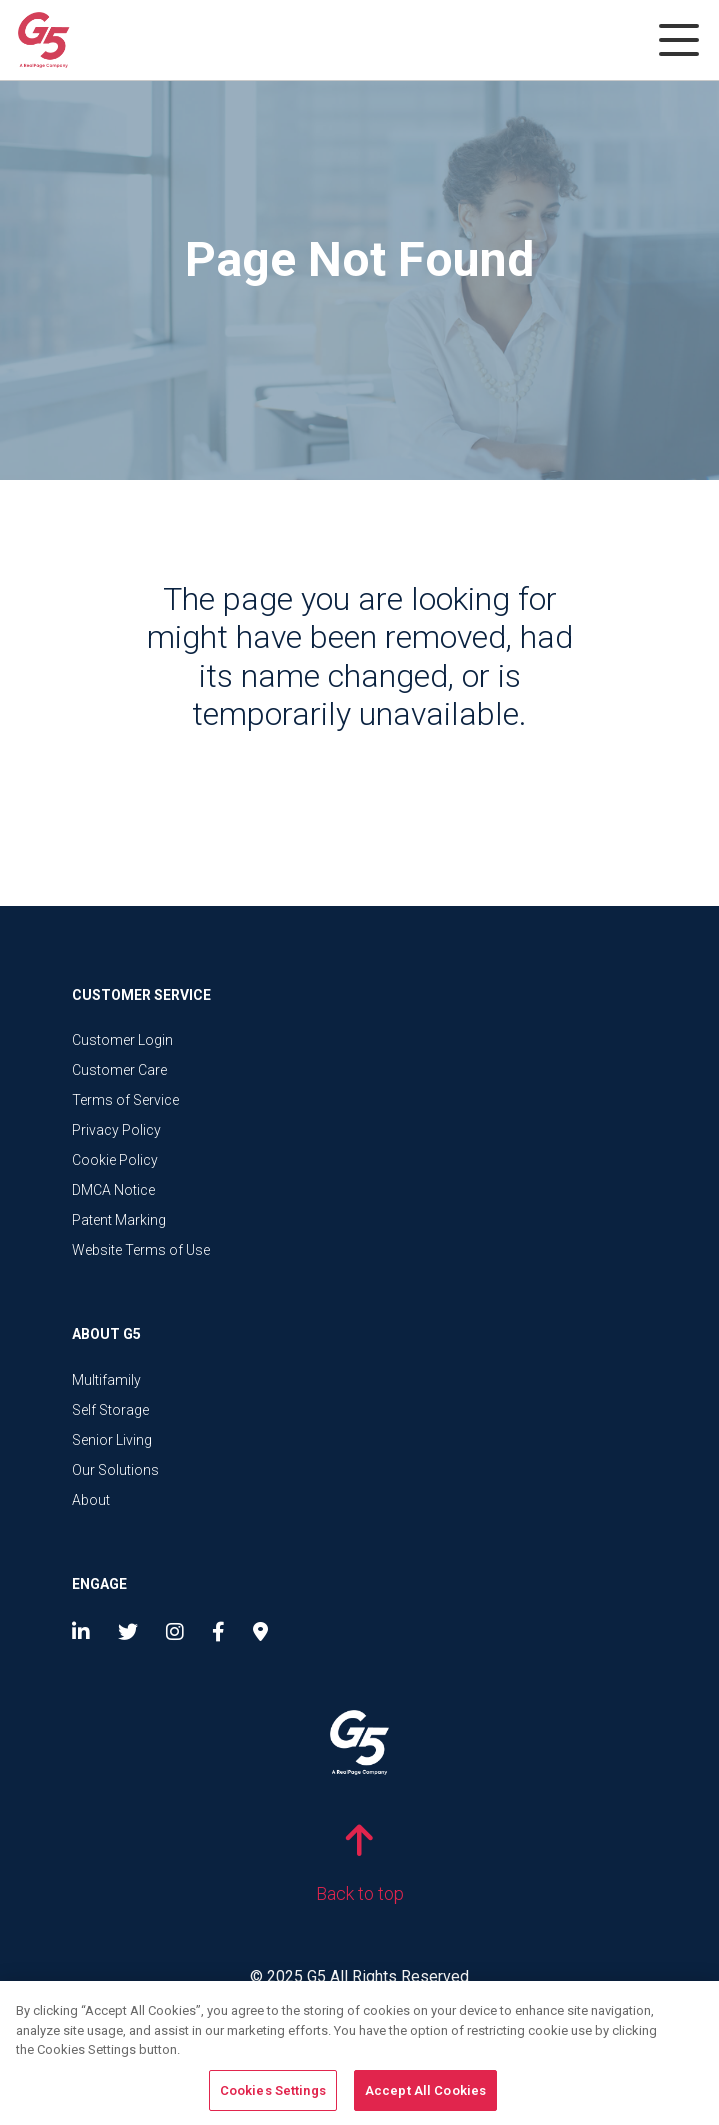 The height and width of the screenshot is (2125, 719). Describe the element at coordinates (425, 2096) in the screenshot. I see `Accept All Cookies` at that location.